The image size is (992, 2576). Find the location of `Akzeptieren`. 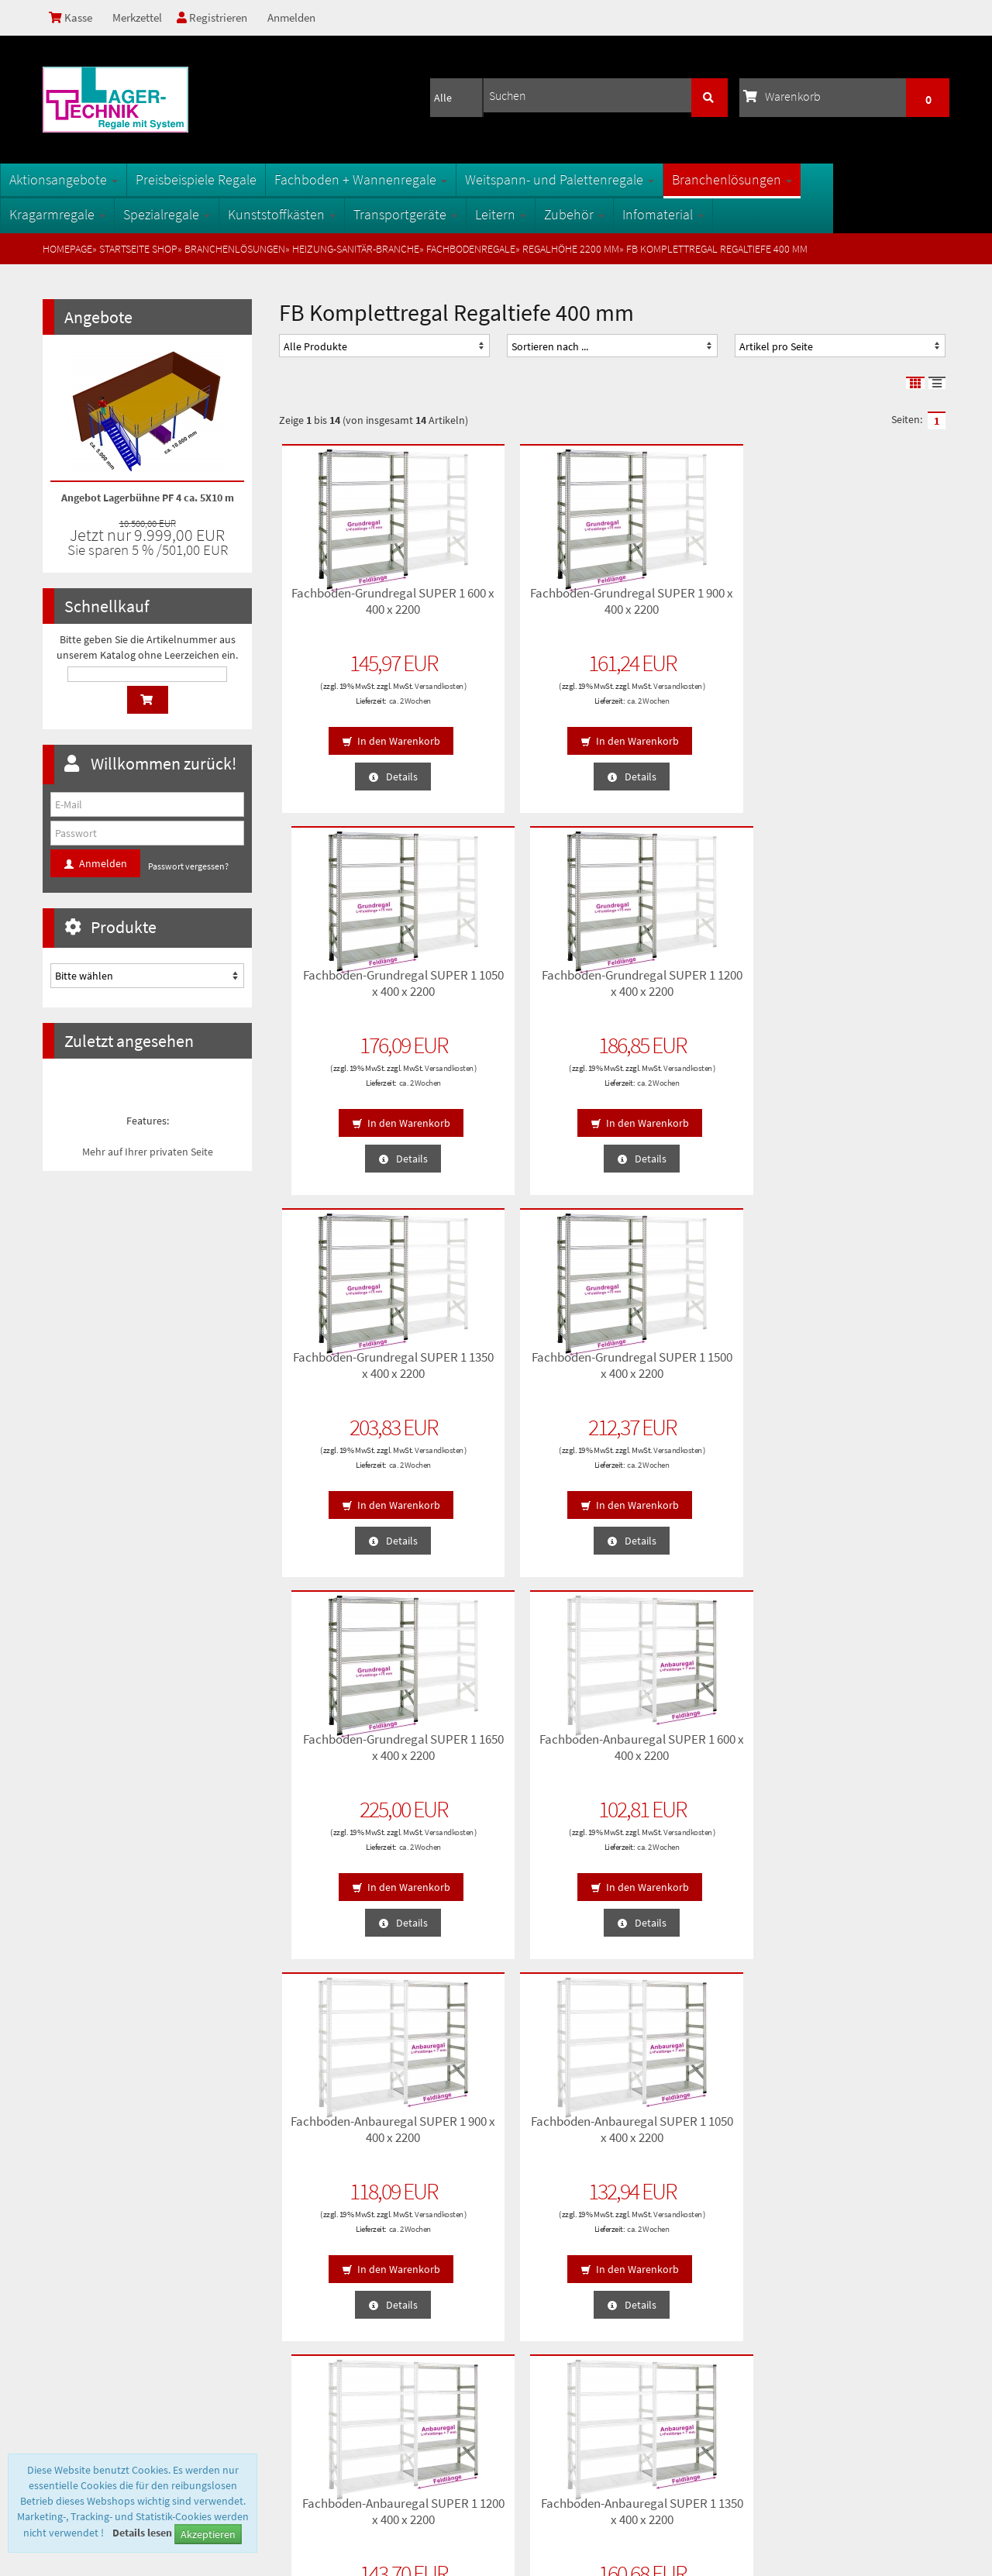

Akzeptieren is located at coordinates (208, 2534).